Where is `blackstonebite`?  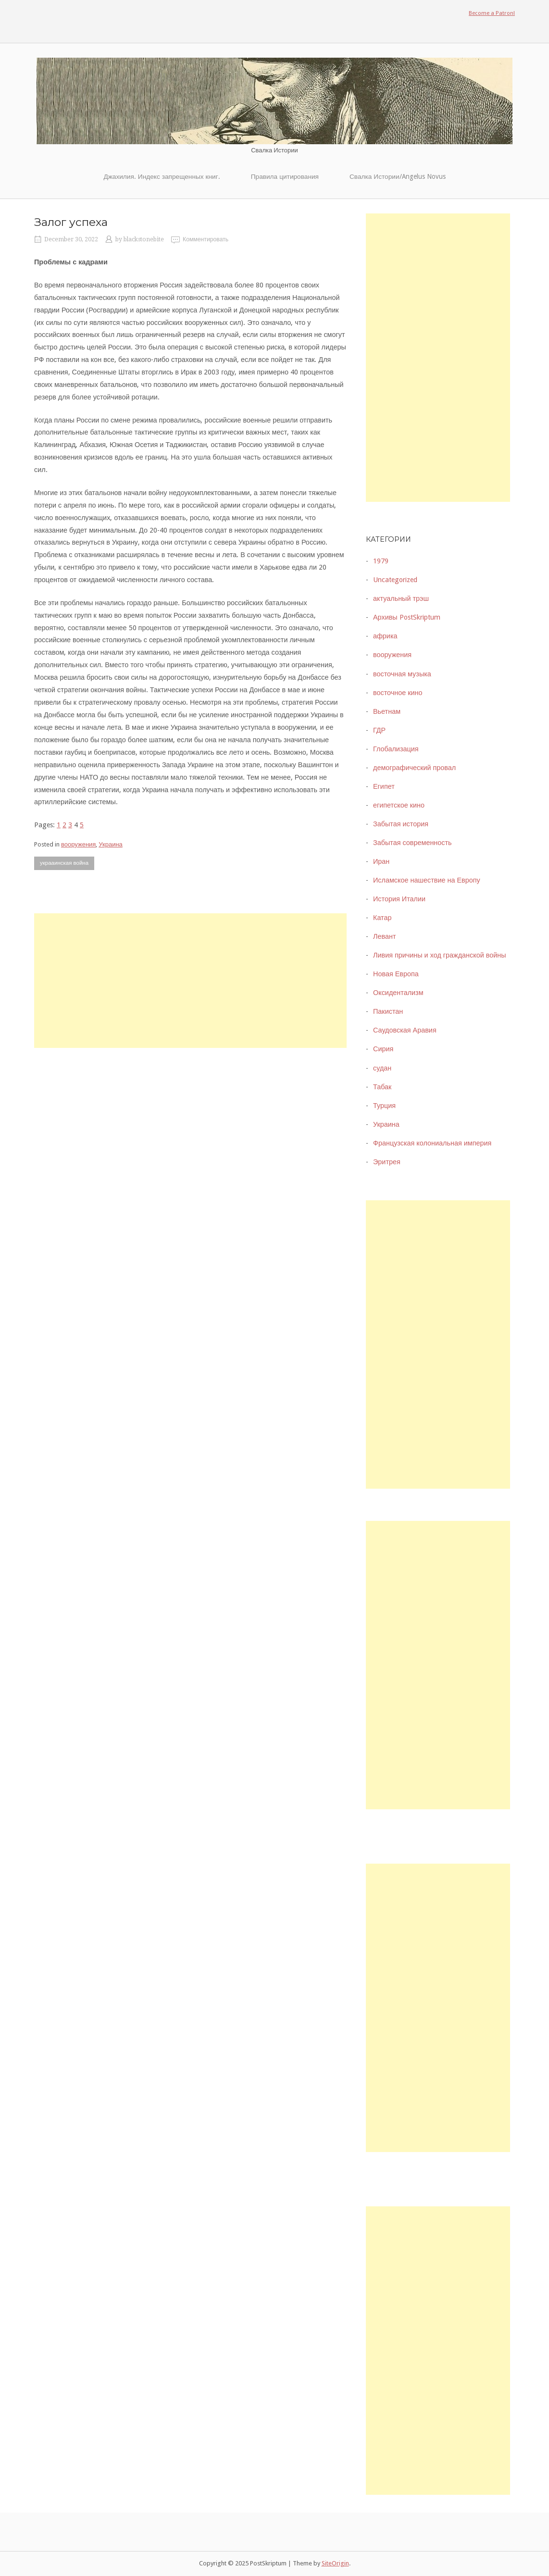 blackstonebite is located at coordinates (144, 239).